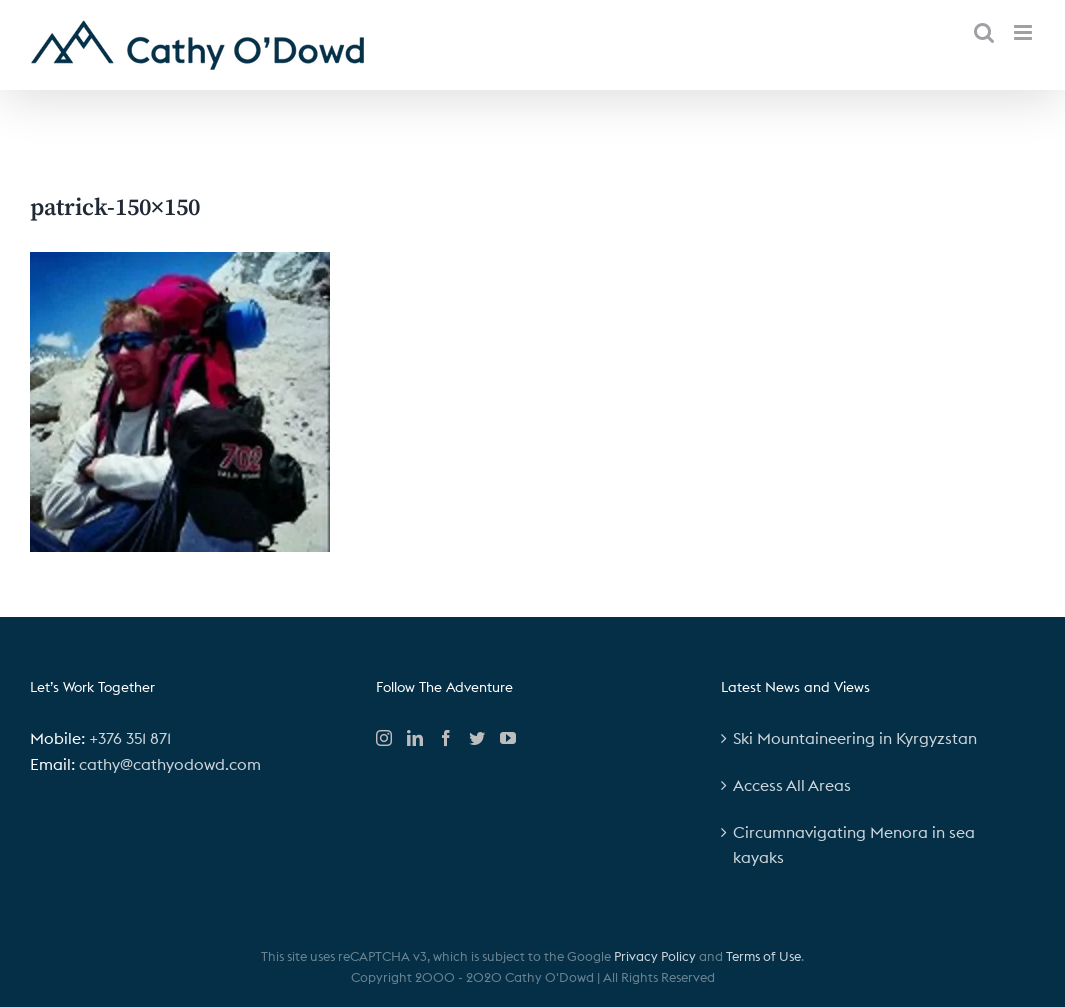 The height and width of the screenshot is (1007, 1065). Describe the element at coordinates (170, 764) in the screenshot. I see `cathy@cathyodowd.com` at that location.